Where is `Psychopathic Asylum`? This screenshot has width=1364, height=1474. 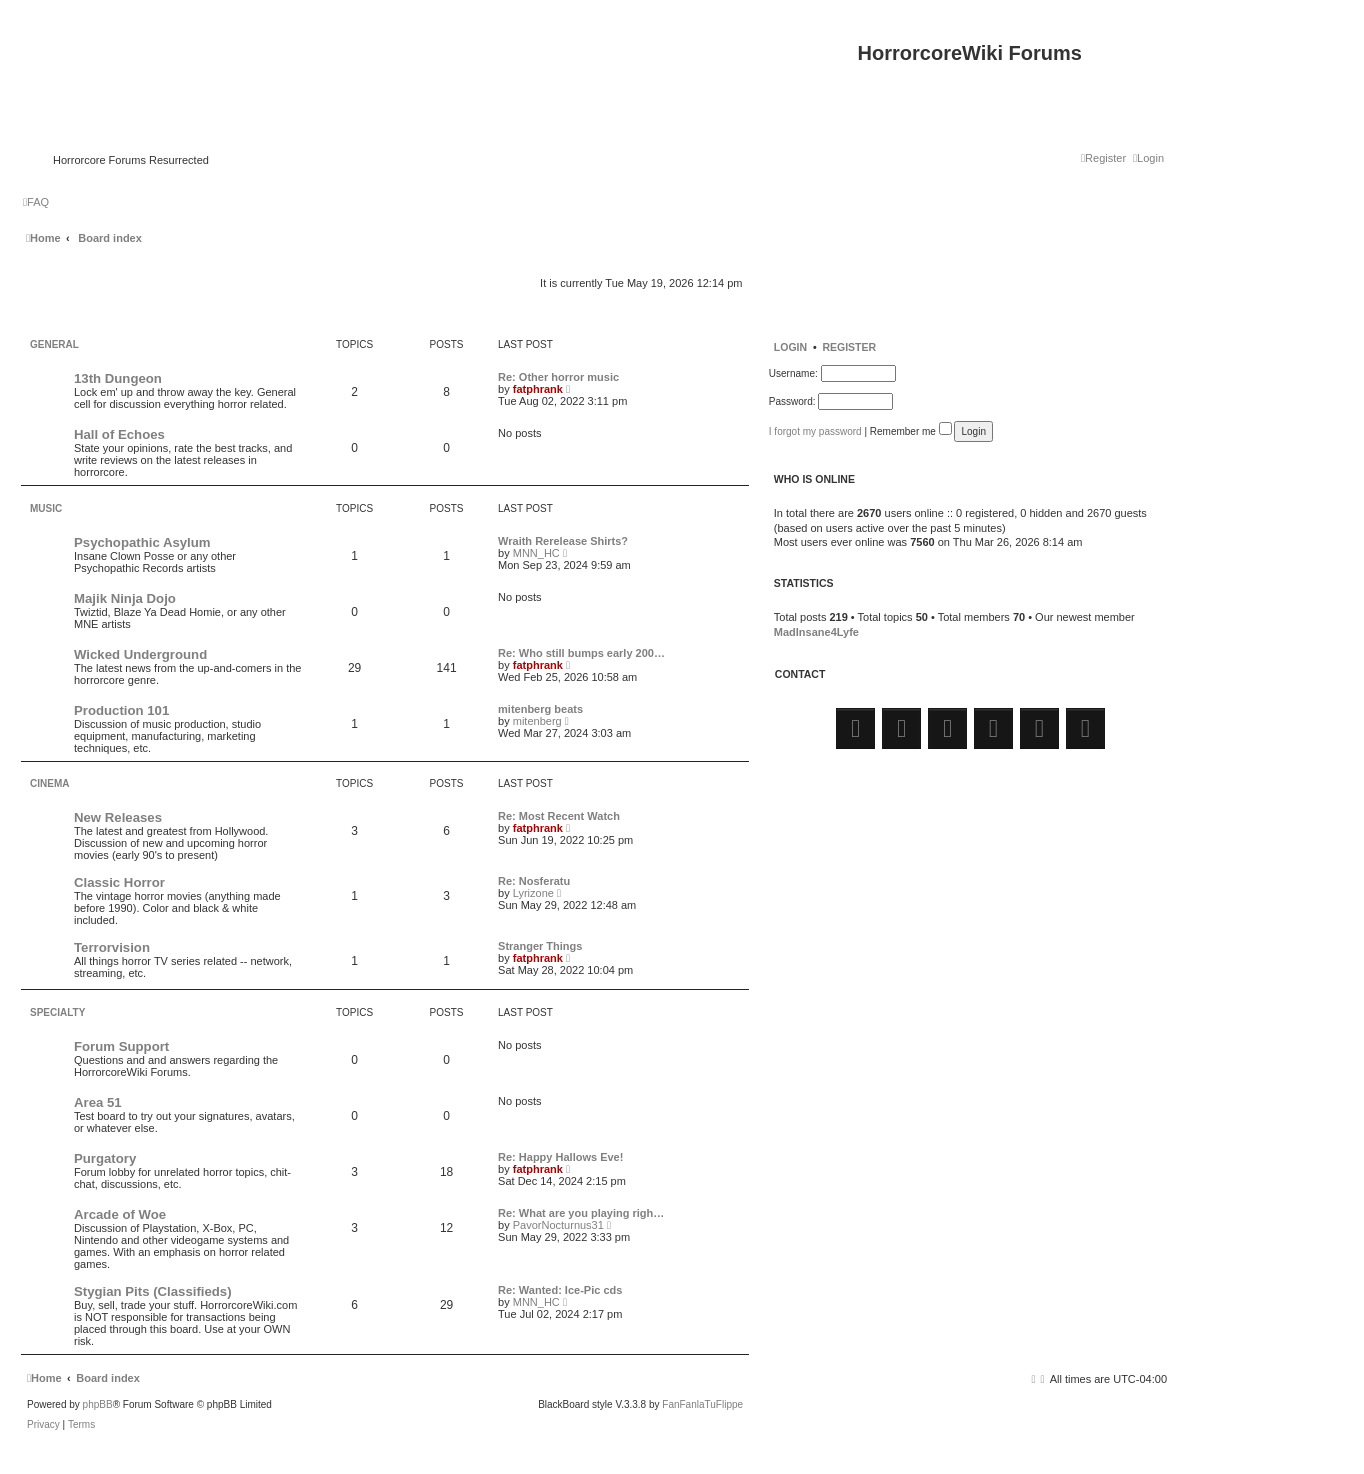 Psychopathic Asylum is located at coordinates (142, 542).